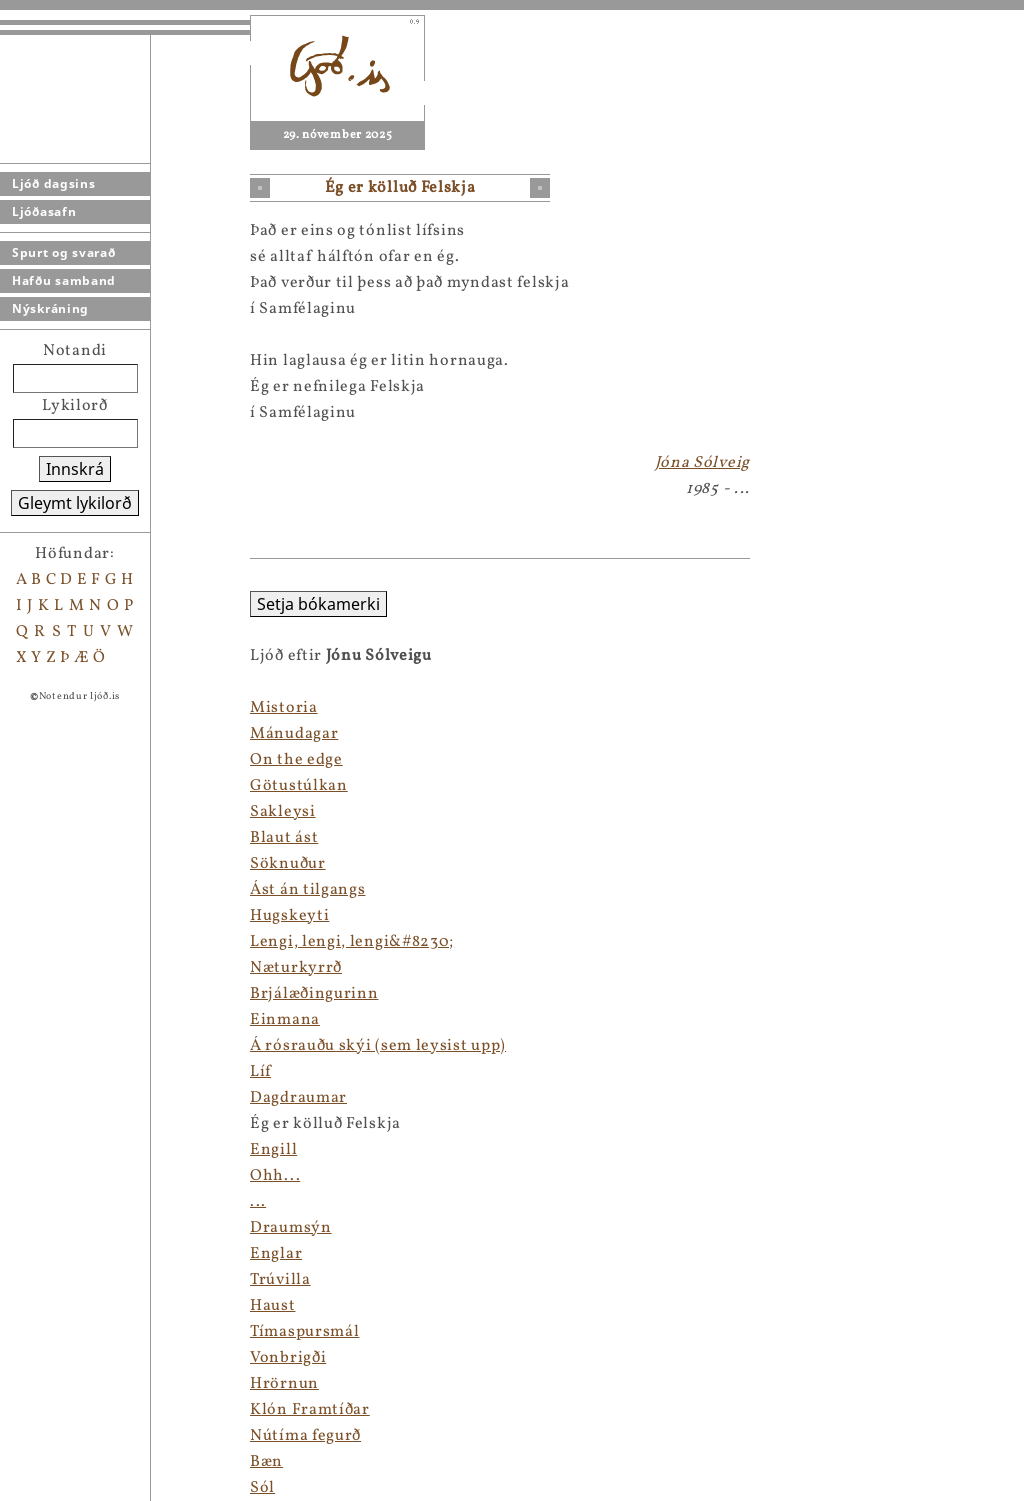 This screenshot has width=1024, height=1501. What do you see at coordinates (53, 183) in the screenshot?
I see `Ljóð dagsins` at bounding box center [53, 183].